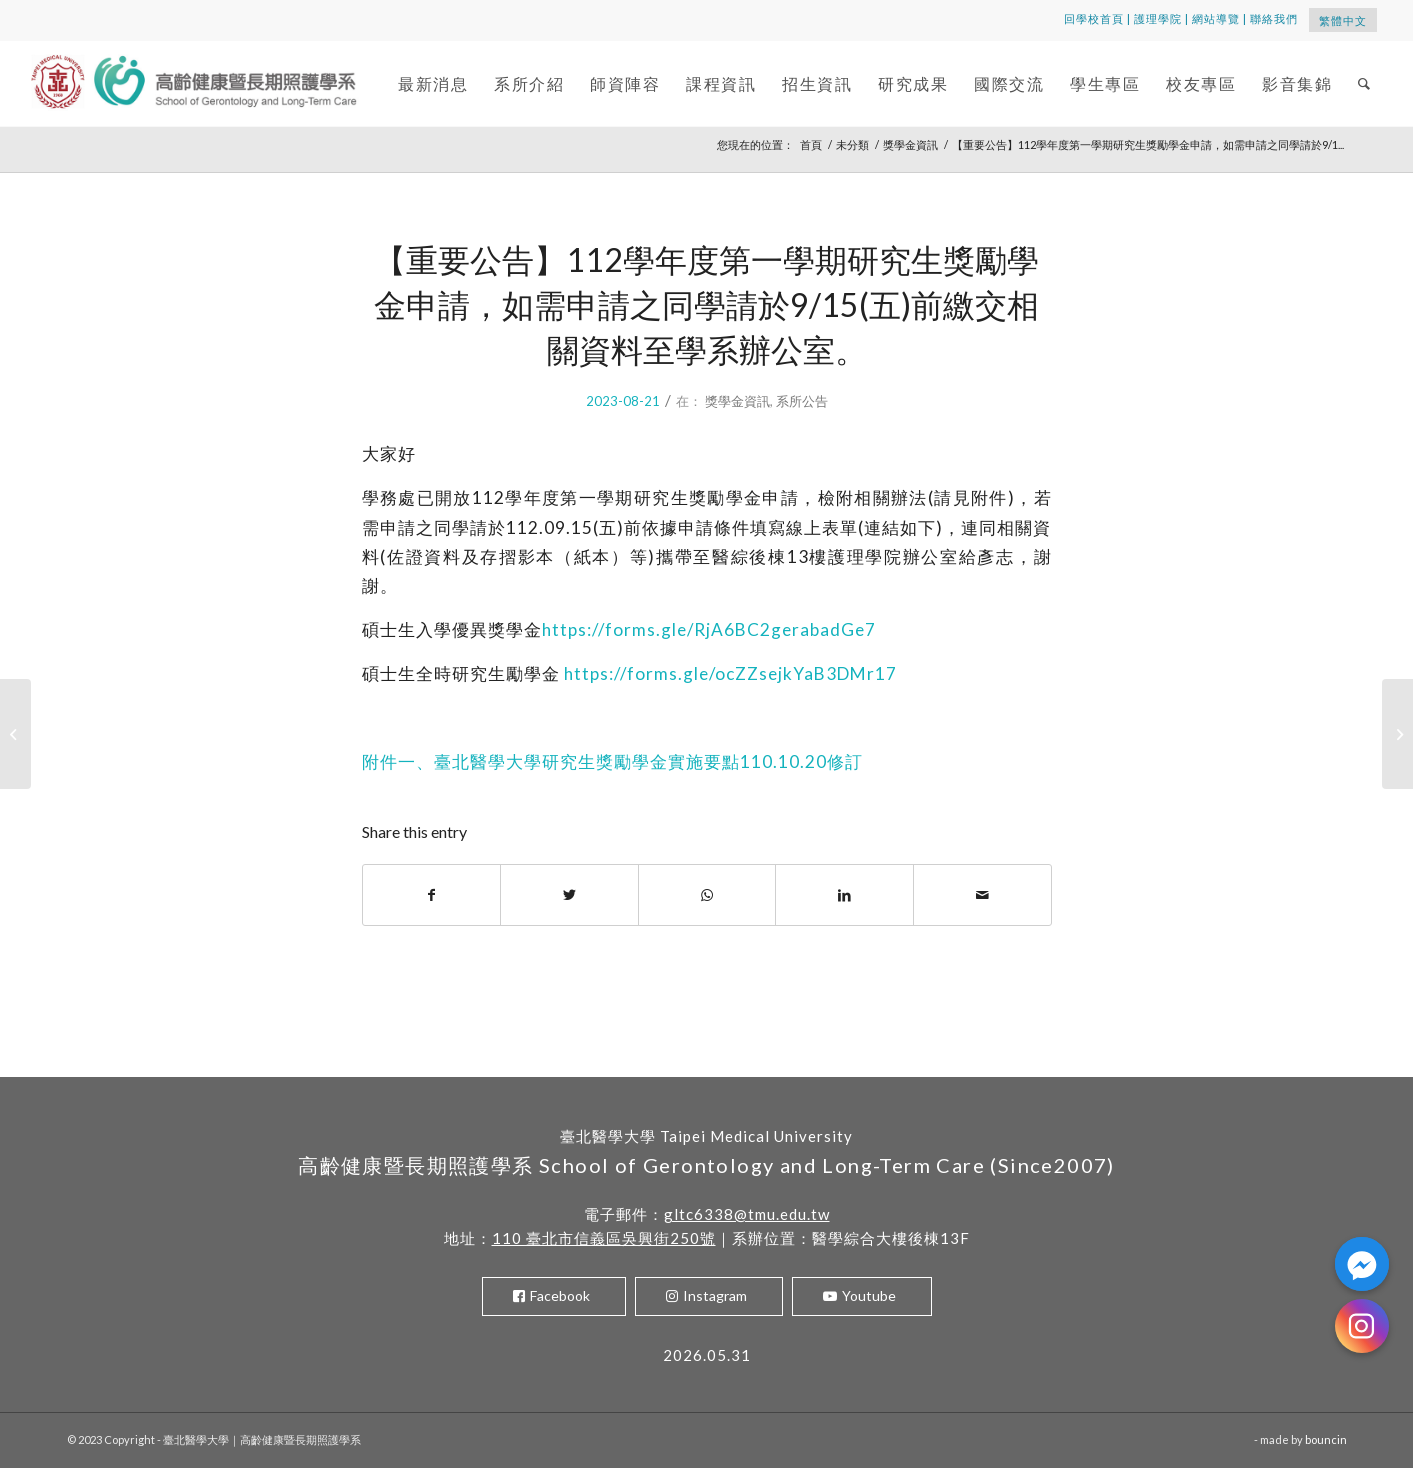 This screenshot has width=1413, height=1468. What do you see at coordinates (730, 673) in the screenshot?
I see `https://forms.gle/ocZZsejkYaB3DMr17` at bounding box center [730, 673].